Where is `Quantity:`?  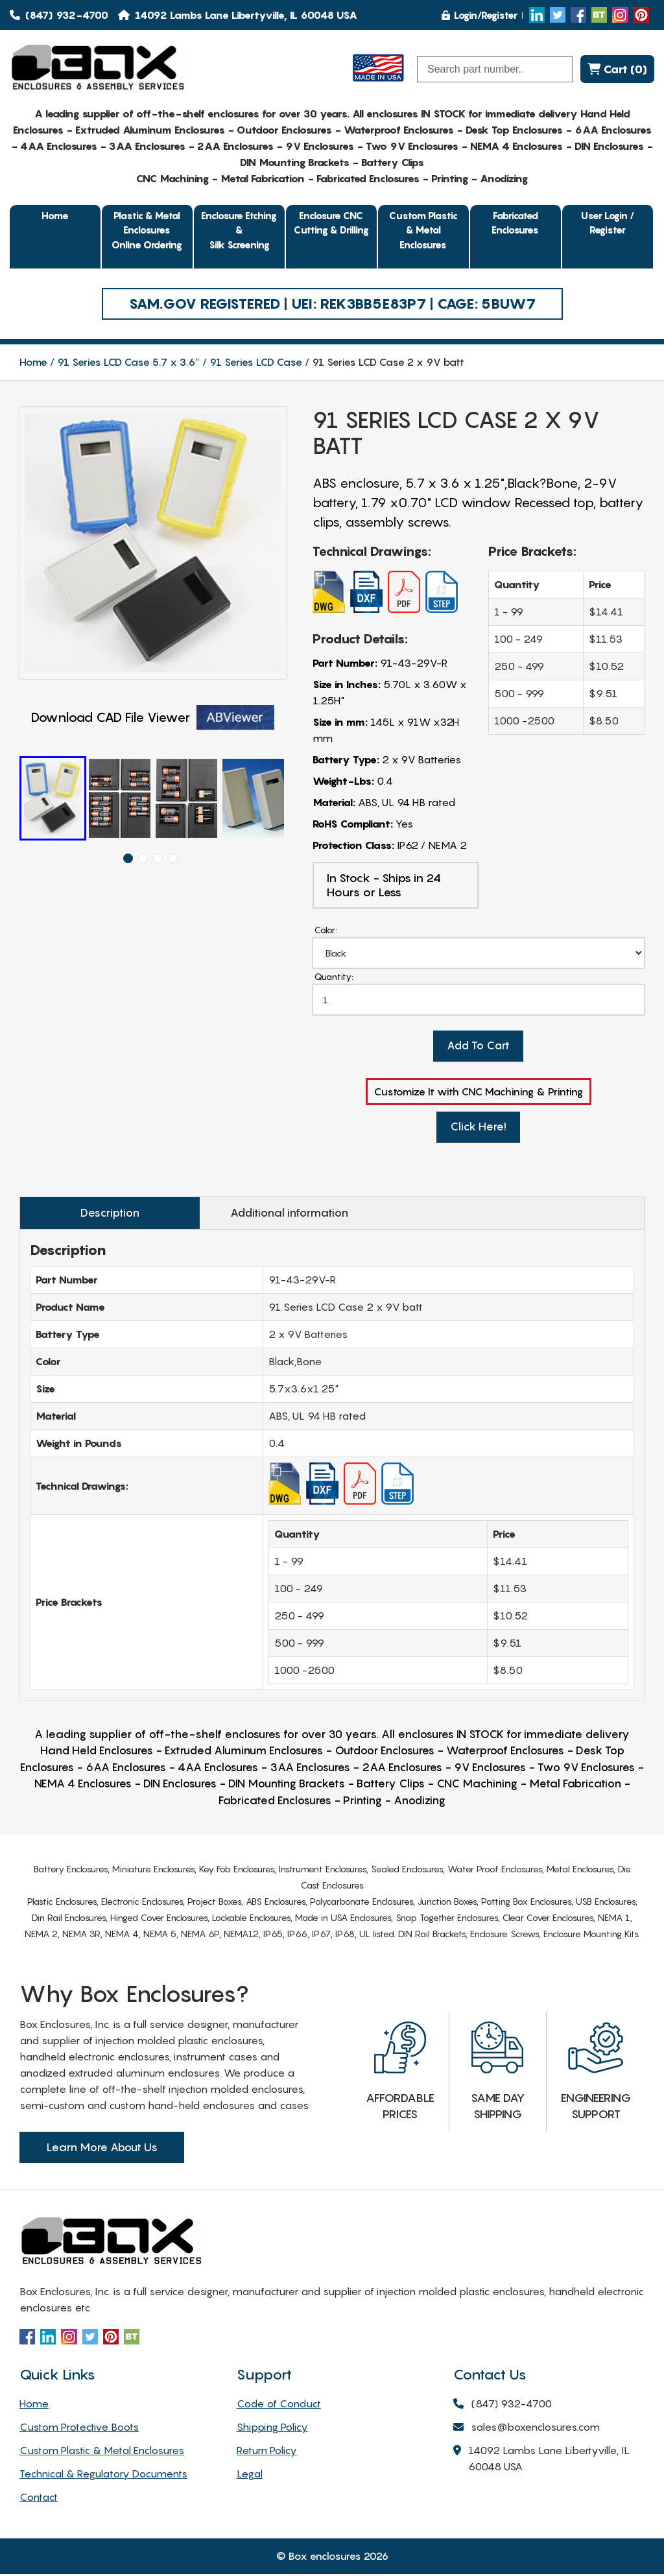
Quantity: is located at coordinates (333, 977).